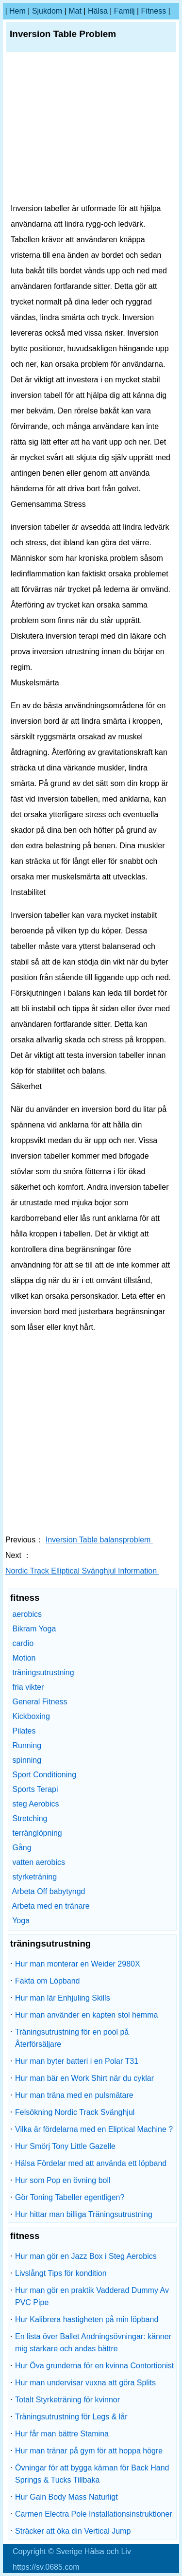  What do you see at coordinates (65, 2146) in the screenshot?
I see `Hur Smörj Tony Little Gazelle` at bounding box center [65, 2146].